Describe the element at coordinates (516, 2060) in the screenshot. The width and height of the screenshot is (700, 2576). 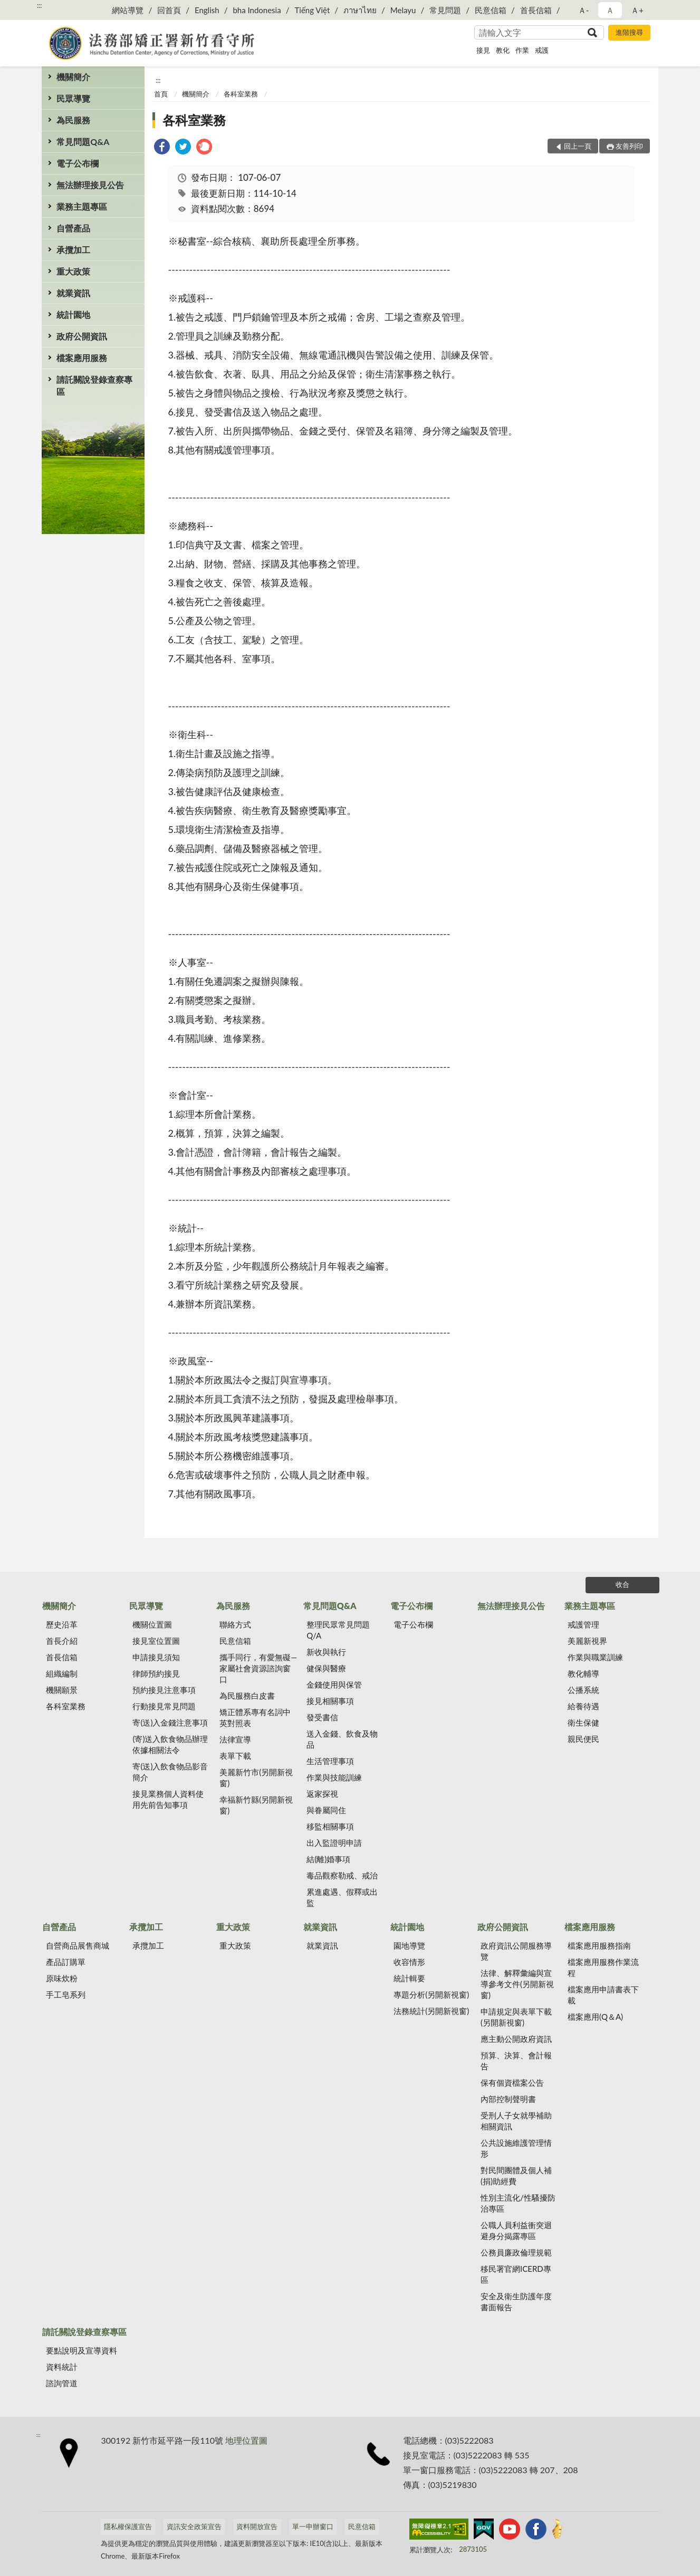
I see `預算、決算、會計報告` at that location.